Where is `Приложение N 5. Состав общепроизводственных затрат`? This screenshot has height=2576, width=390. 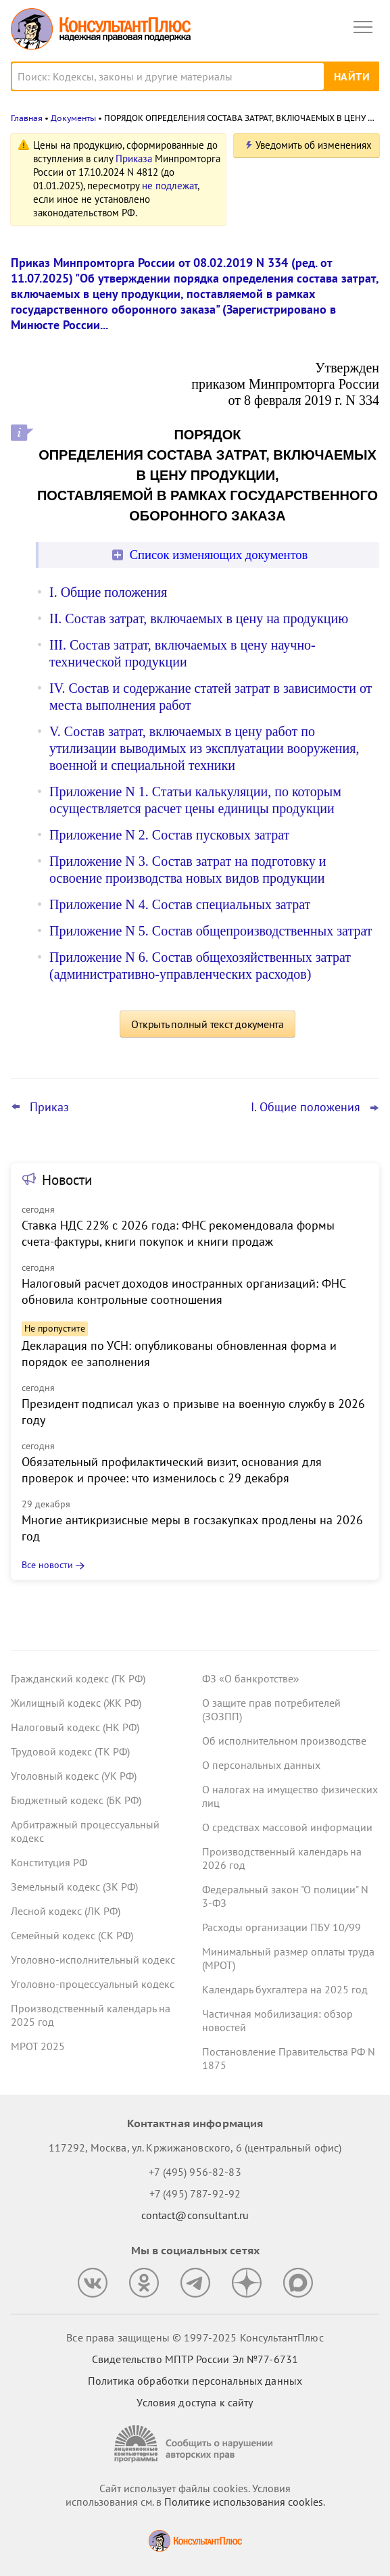
Приложение N 5. Состав общепроизводственных затрат is located at coordinates (210, 930).